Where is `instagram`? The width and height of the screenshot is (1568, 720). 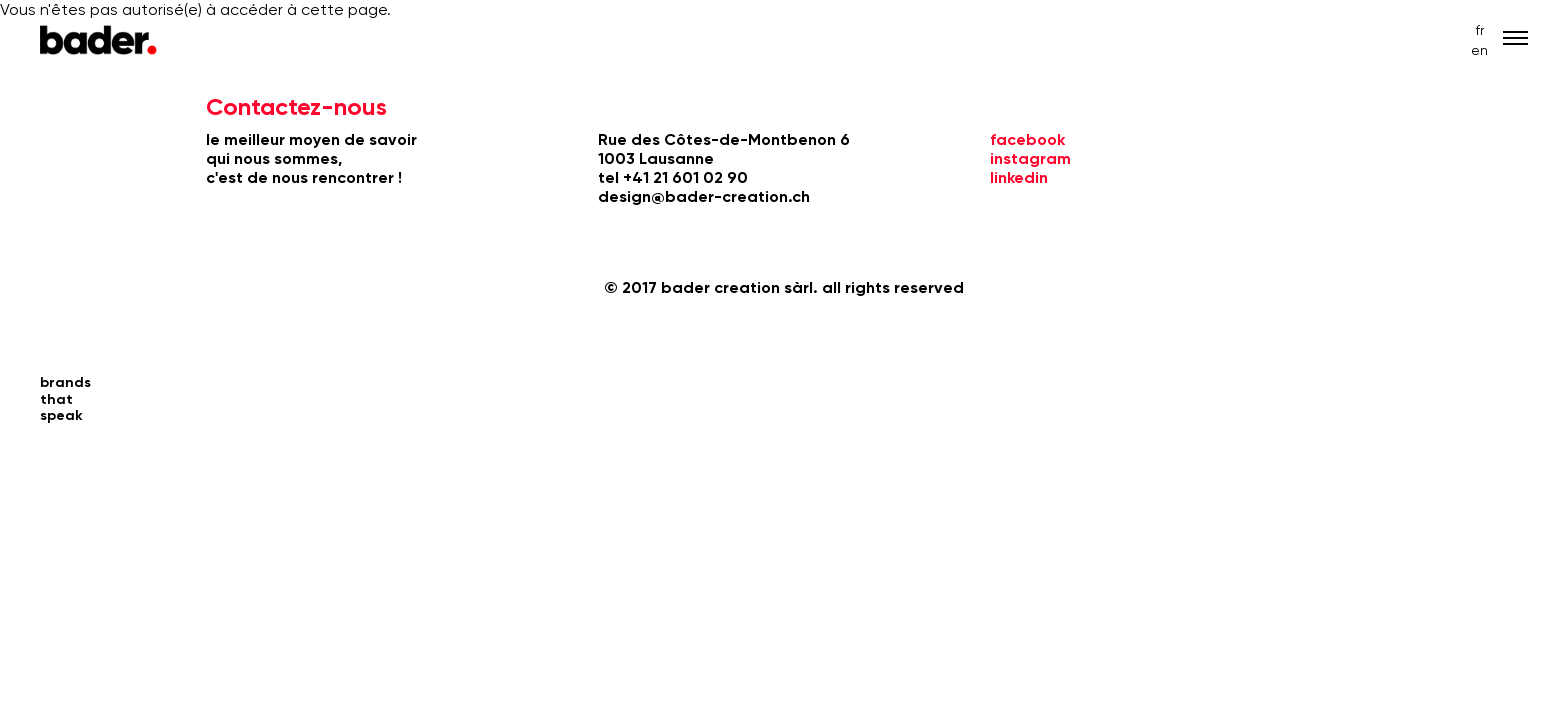 instagram is located at coordinates (1030, 158).